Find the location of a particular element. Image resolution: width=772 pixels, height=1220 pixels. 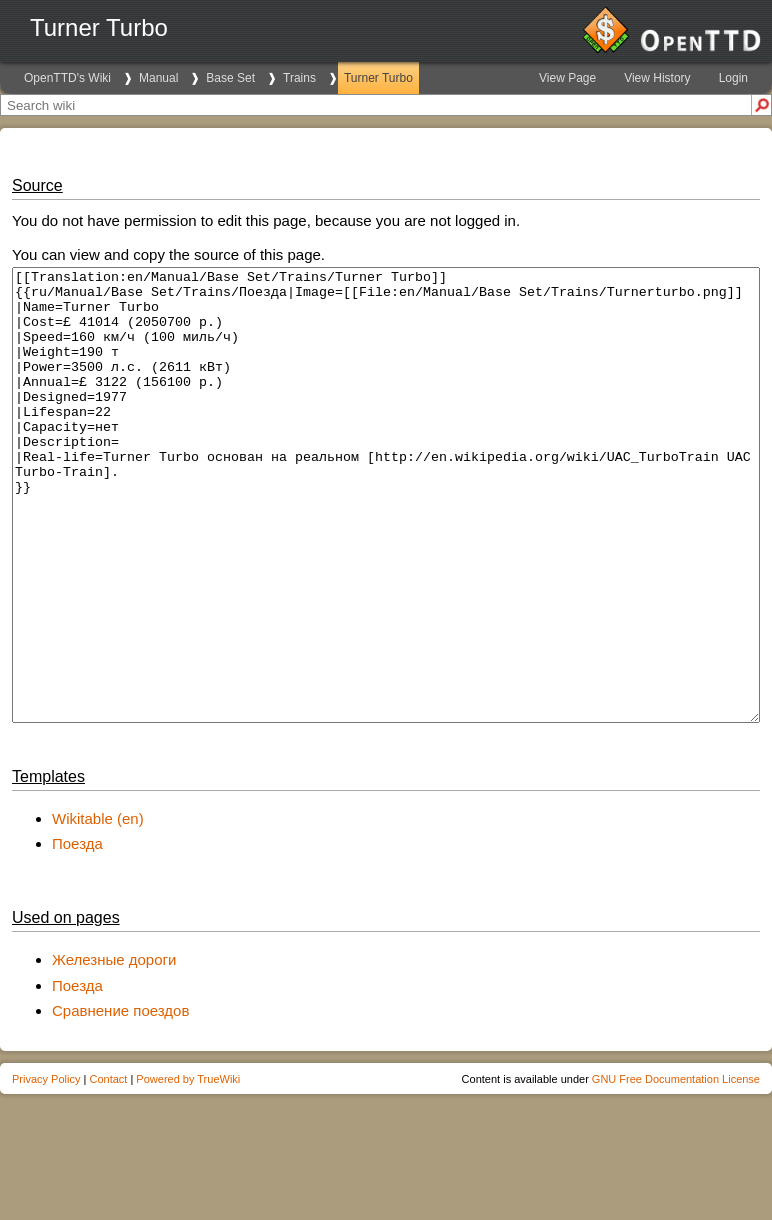

OpenTTD's Wiki is located at coordinates (67, 78).